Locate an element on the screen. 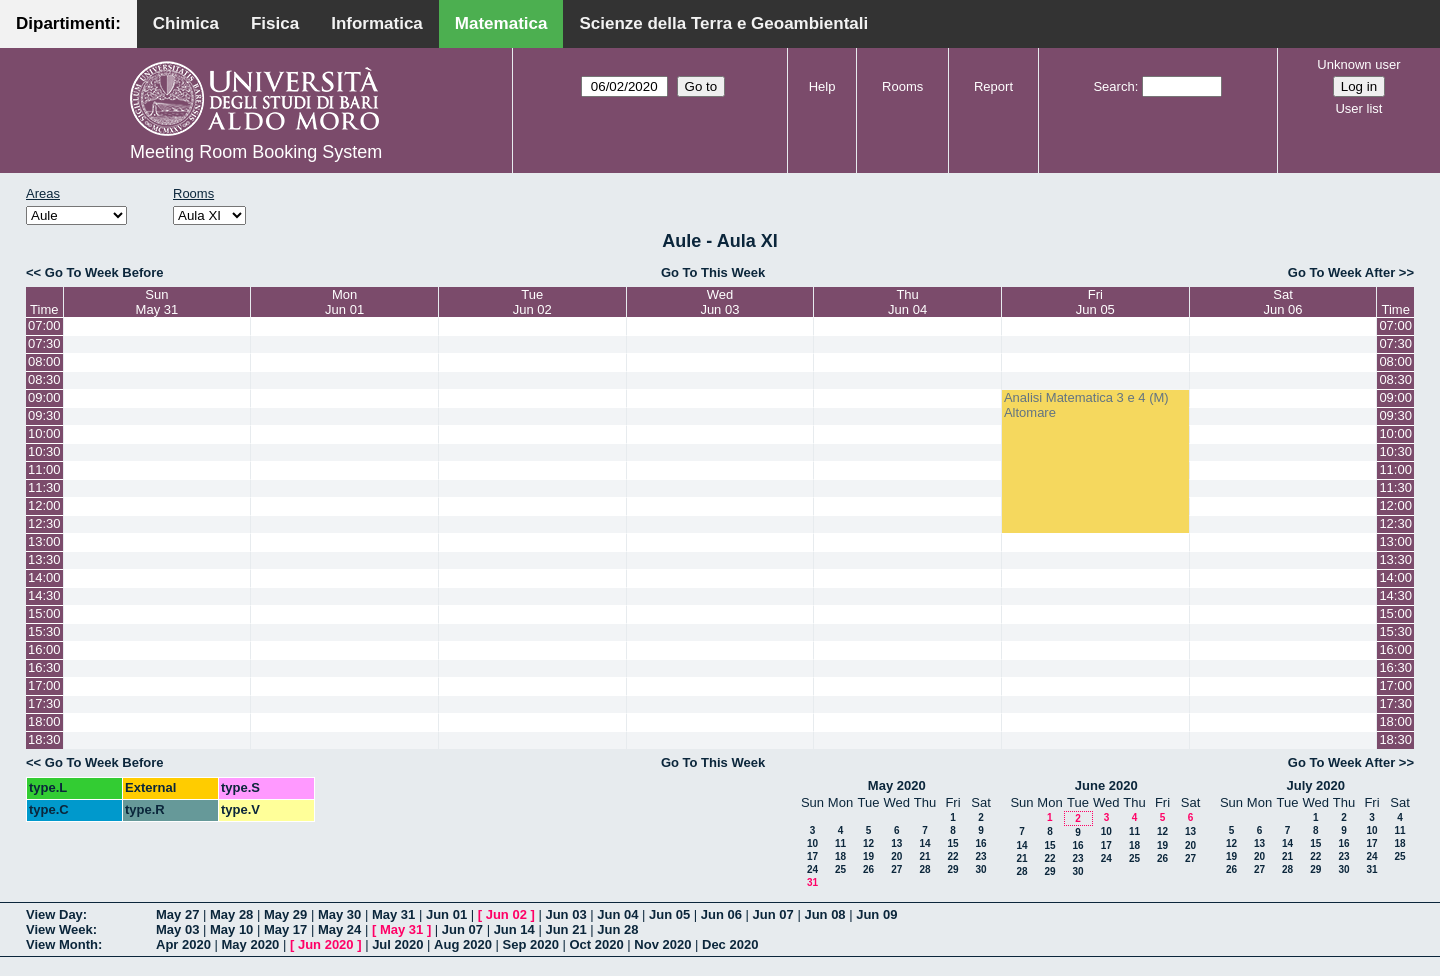 The image size is (1440, 976). 17:00 is located at coordinates (44, 685).